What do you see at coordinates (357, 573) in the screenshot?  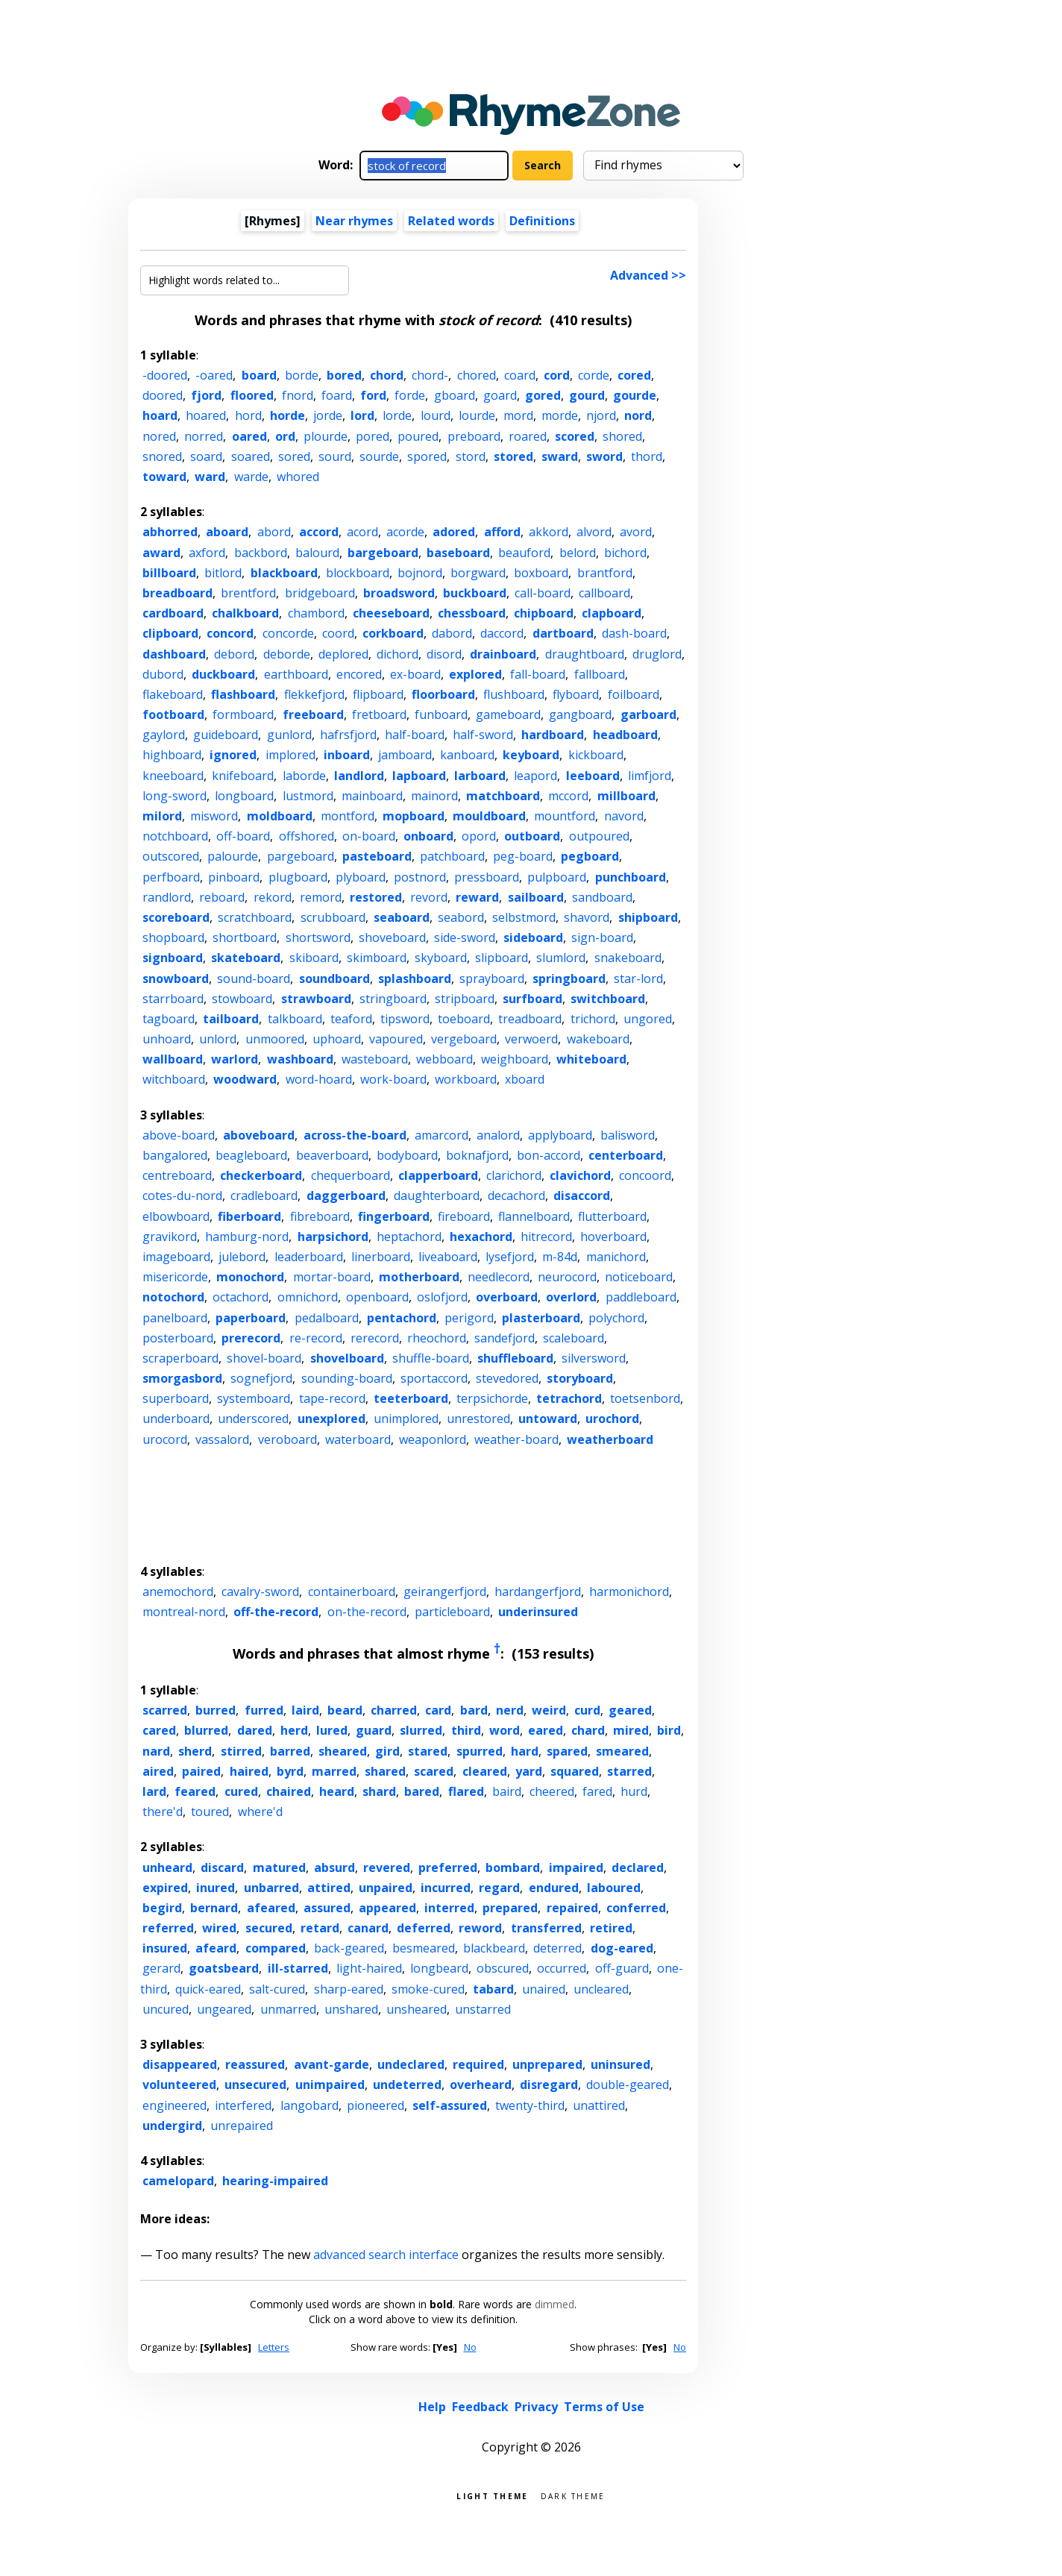 I see `blockboard` at bounding box center [357, 573].